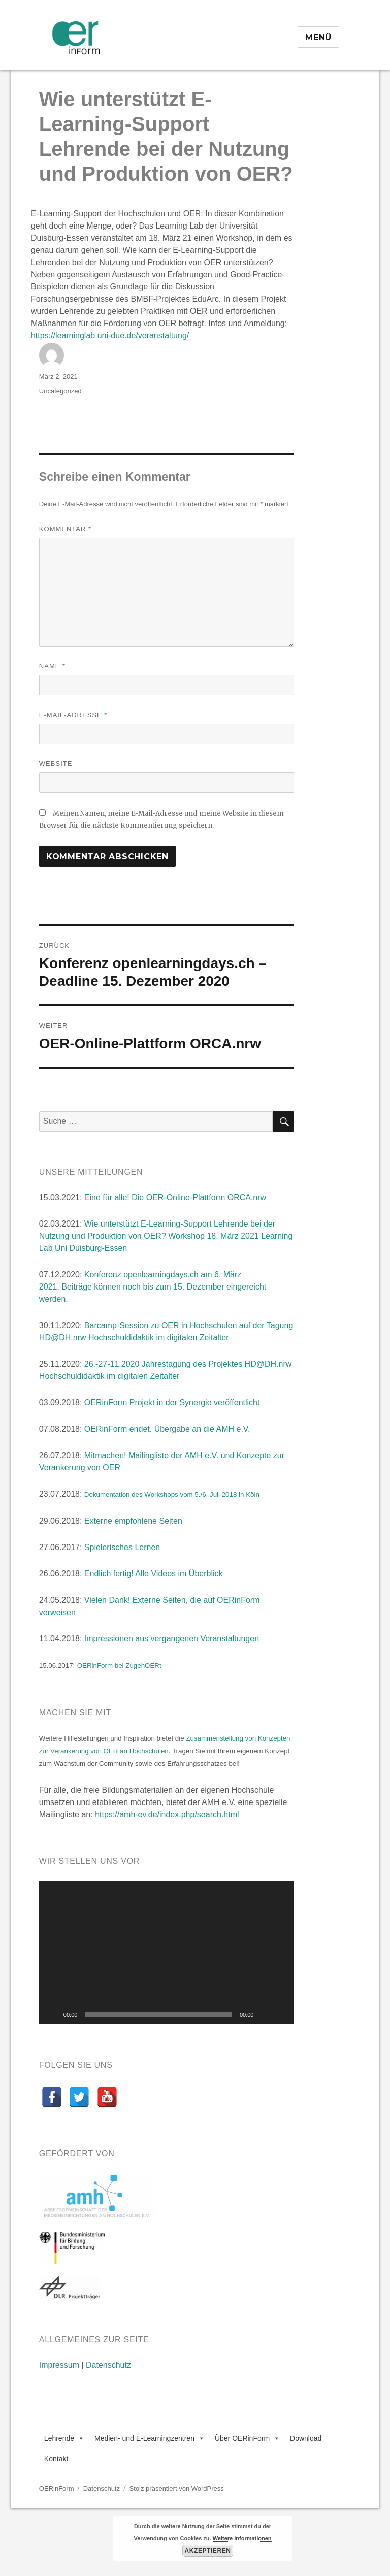 This screenshot has width=390, height=2576. I want to click on Über OERinForm, so click(242, 2438).